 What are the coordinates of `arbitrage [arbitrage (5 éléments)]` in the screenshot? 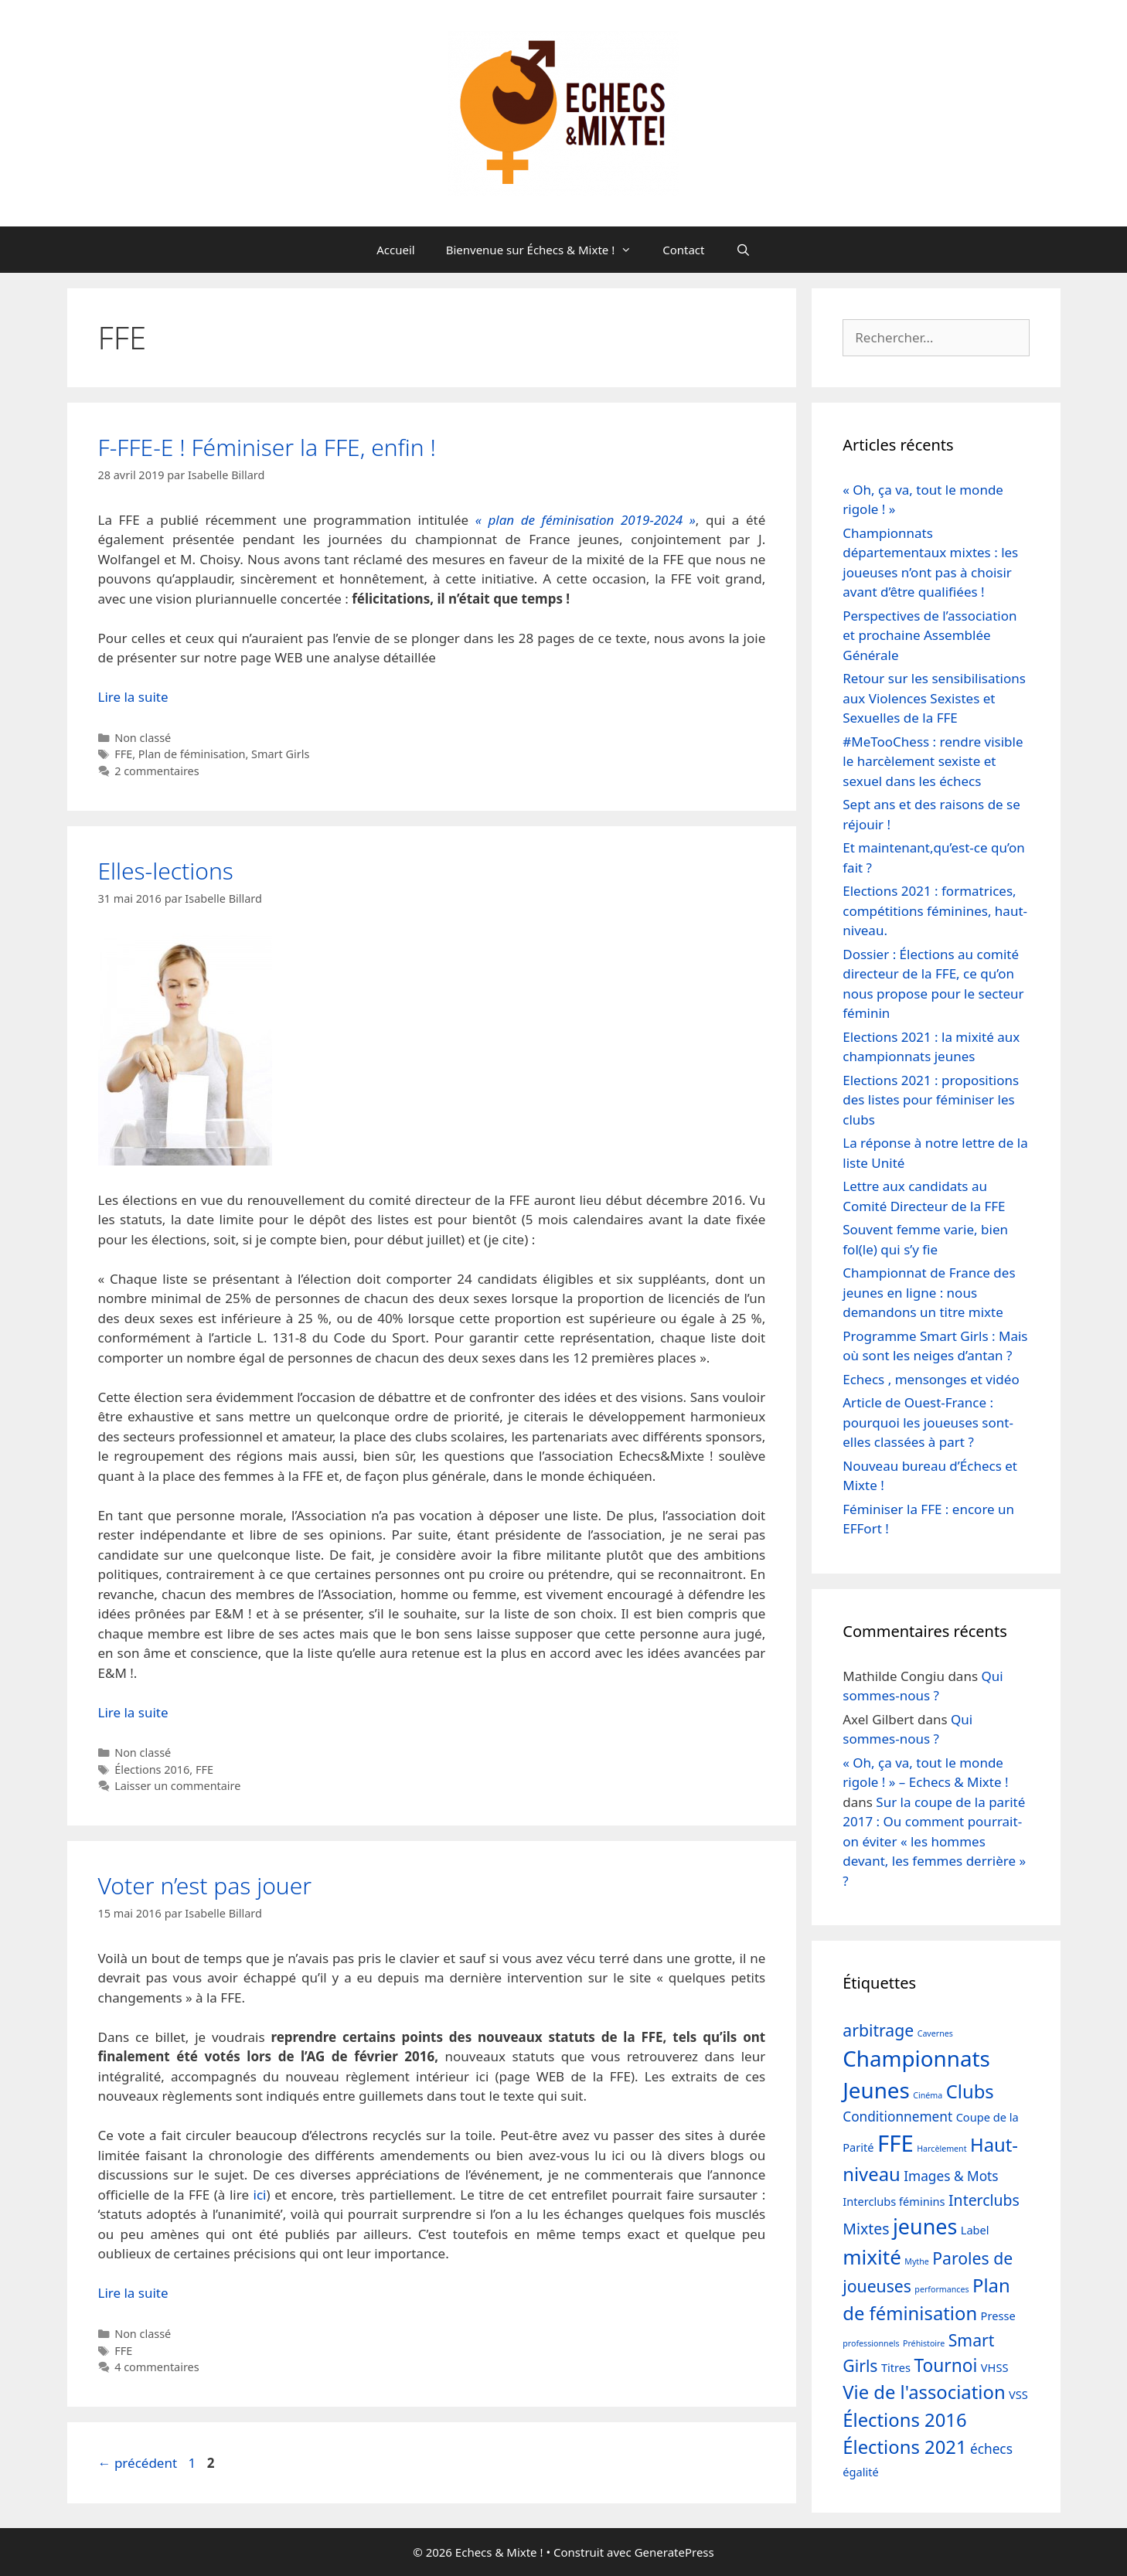 It's located at (878, 2030).